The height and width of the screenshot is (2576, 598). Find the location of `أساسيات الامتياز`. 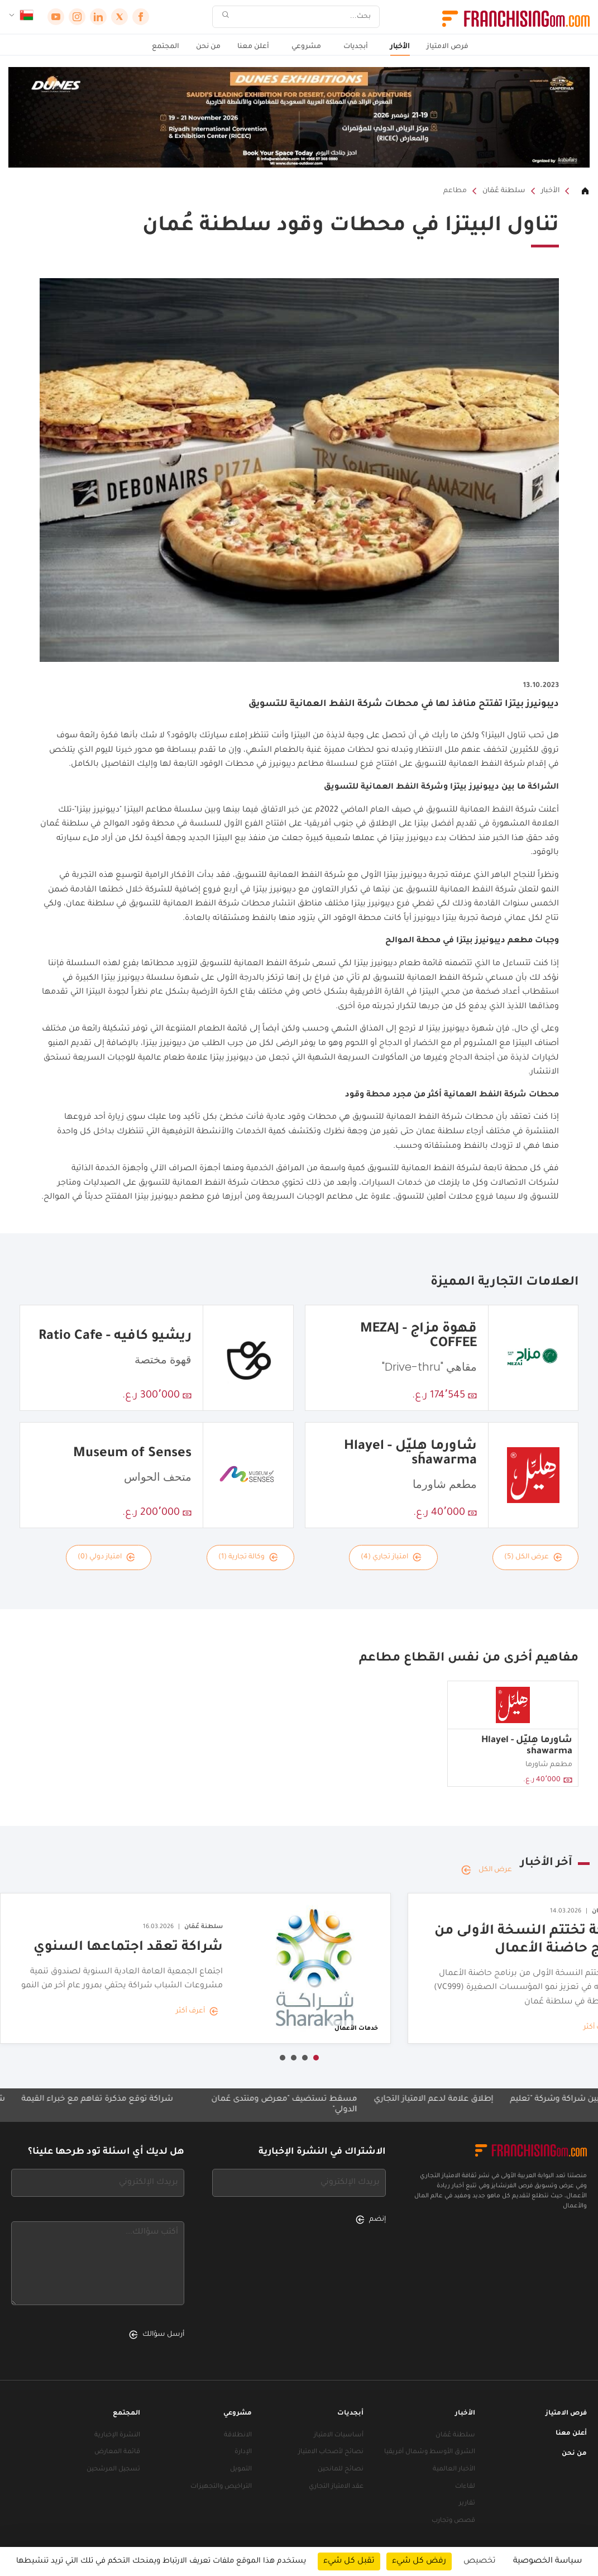

أساسيات الامتياز is located at coordinates (338, 2435).